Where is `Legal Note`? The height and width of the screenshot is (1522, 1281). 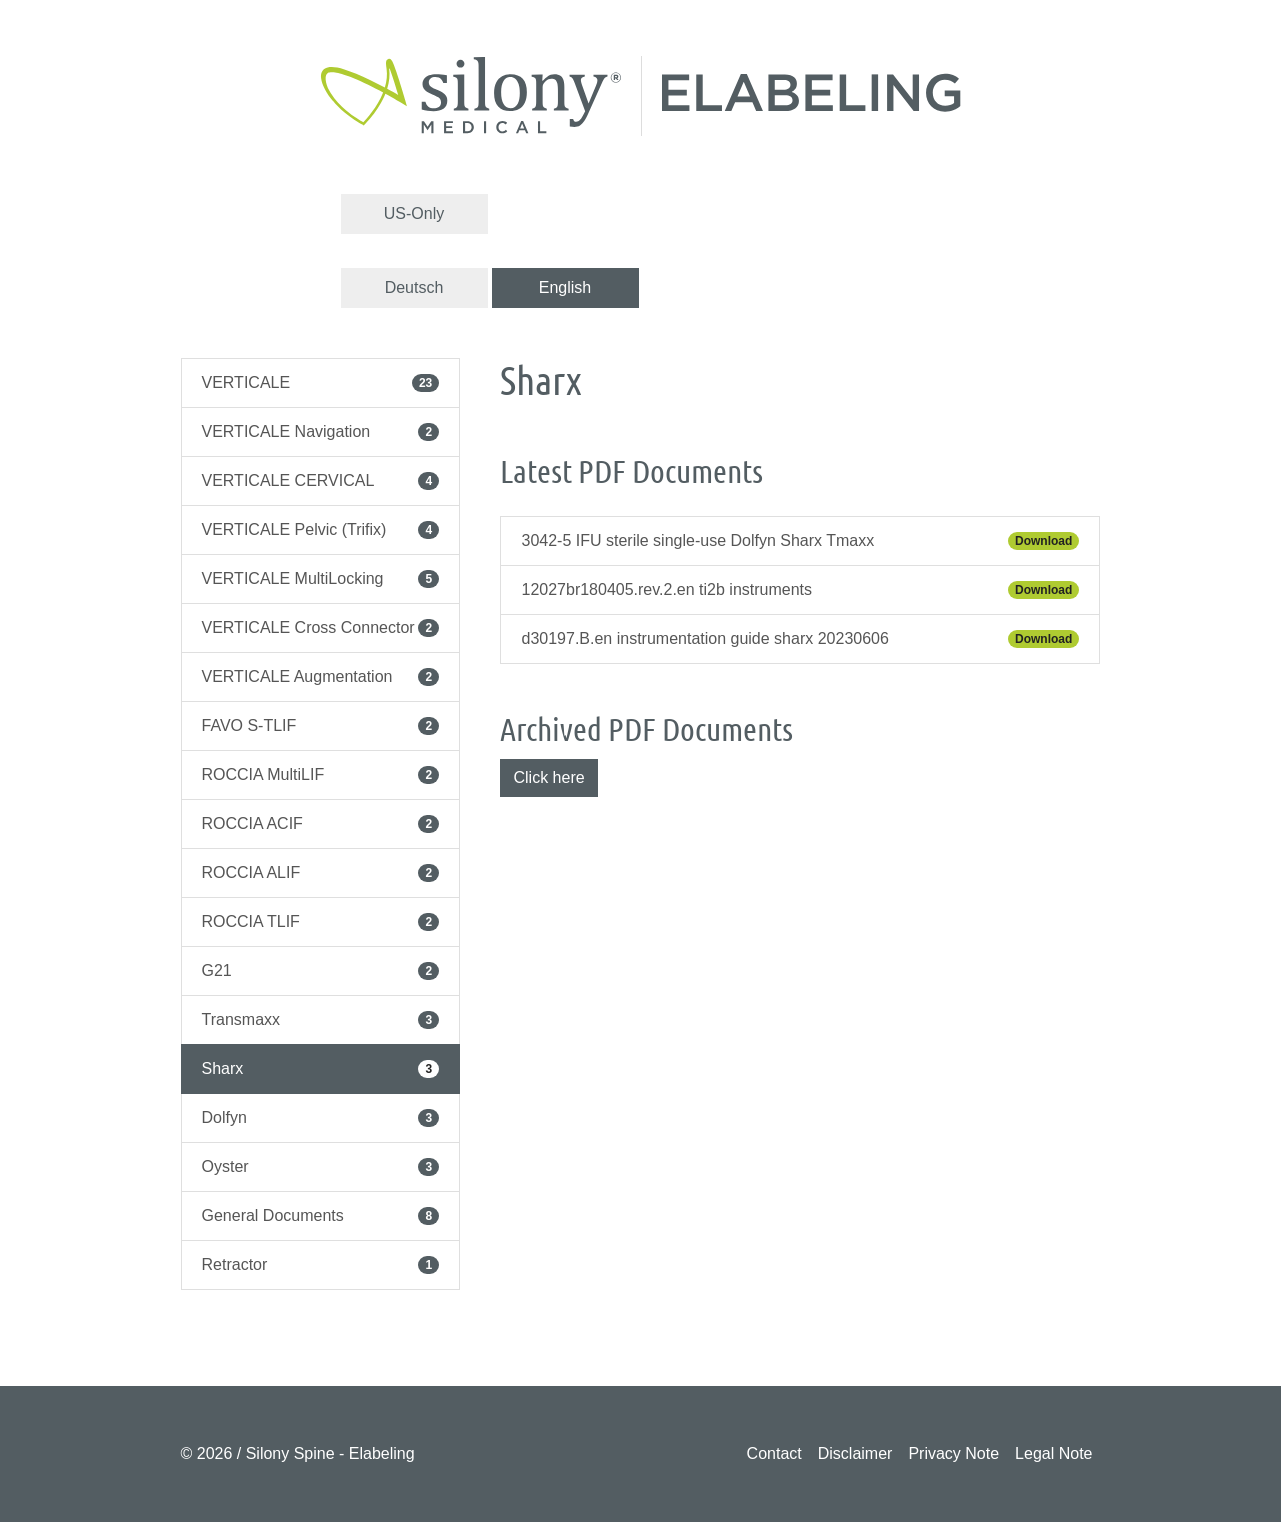 Legal Note is located at coordinates (1053, 1453).